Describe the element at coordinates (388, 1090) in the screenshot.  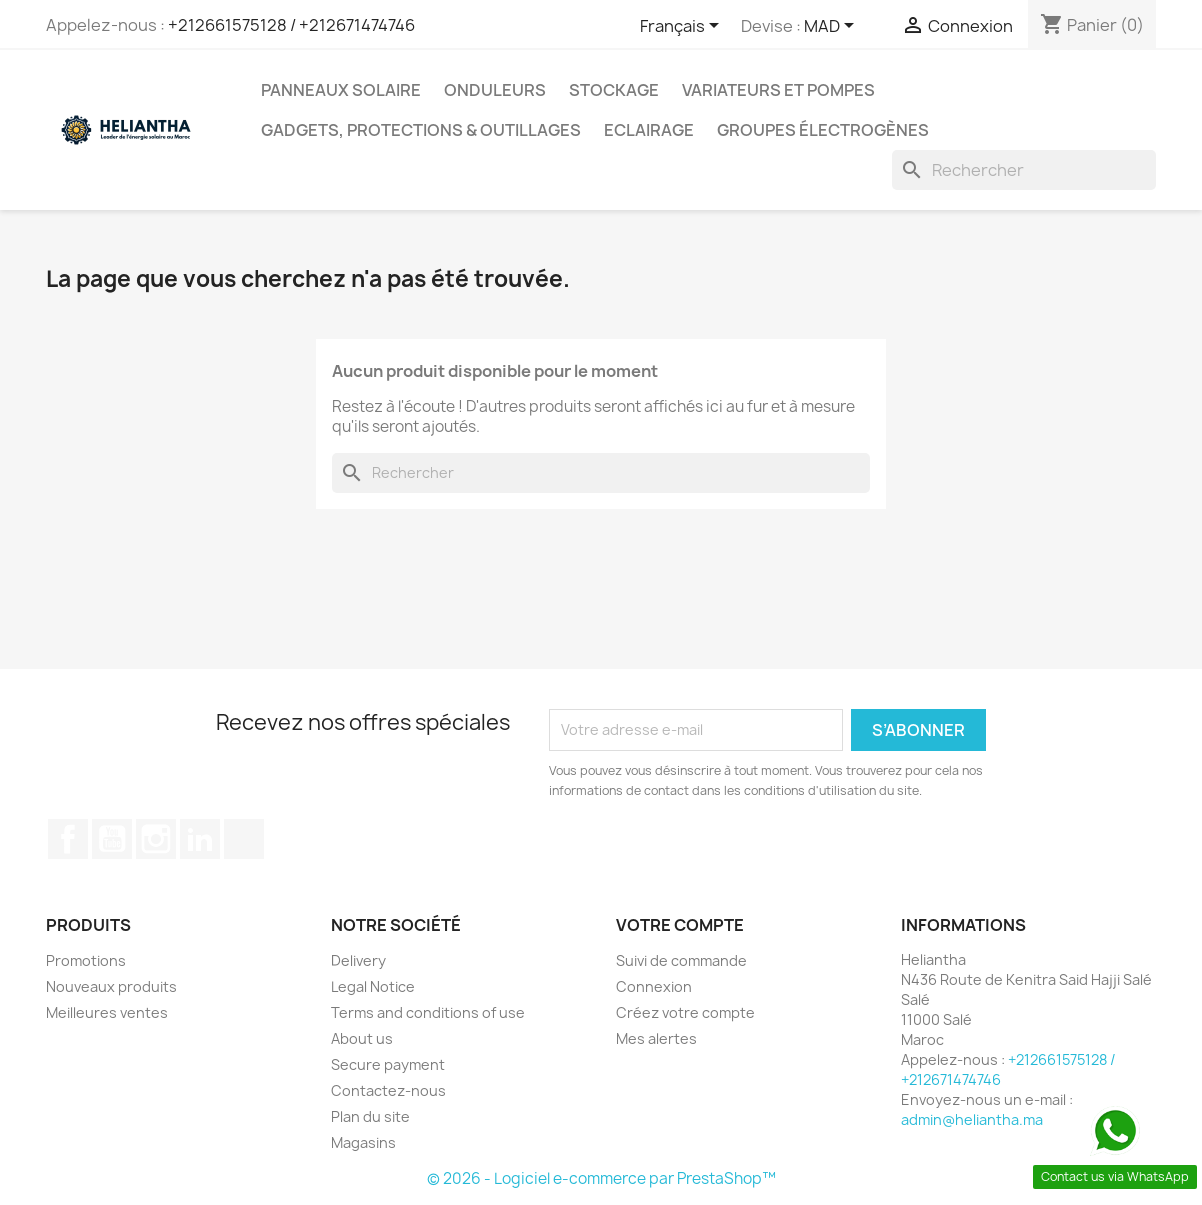
I see `Contactez-nous` at that location.